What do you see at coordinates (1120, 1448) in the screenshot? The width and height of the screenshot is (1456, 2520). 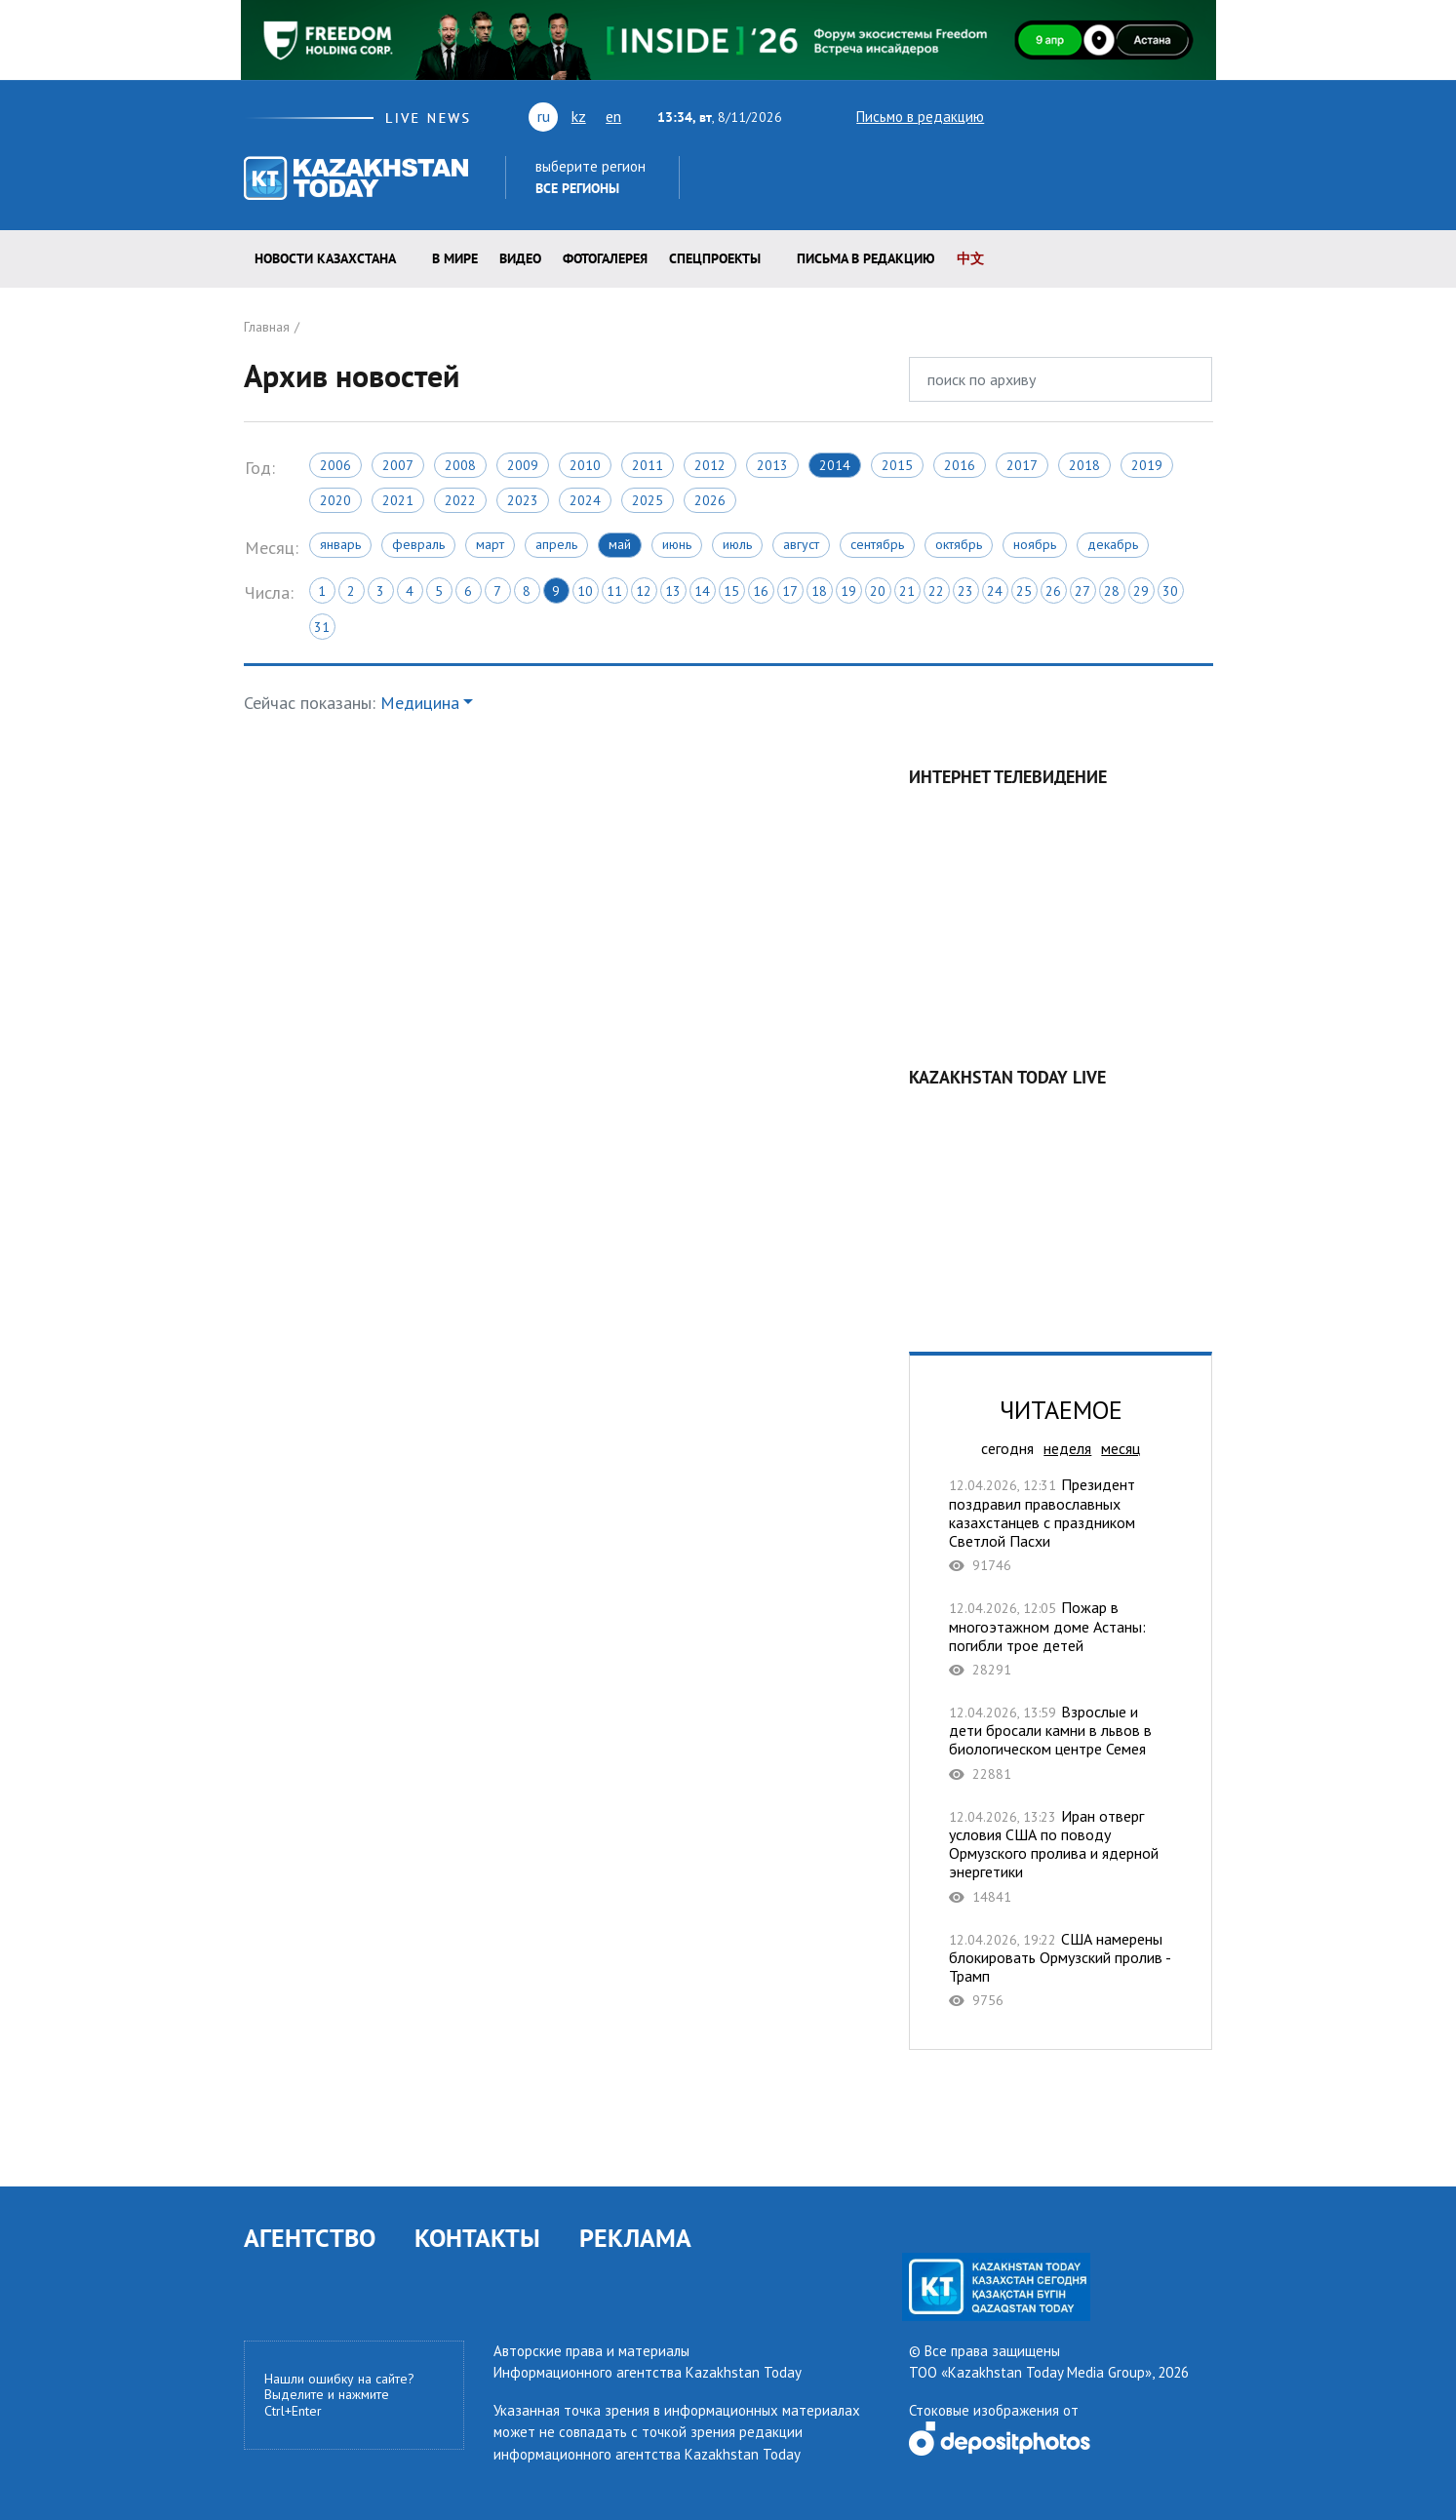 I see `месяц [tab]` at bounding box center [1120, 1448].